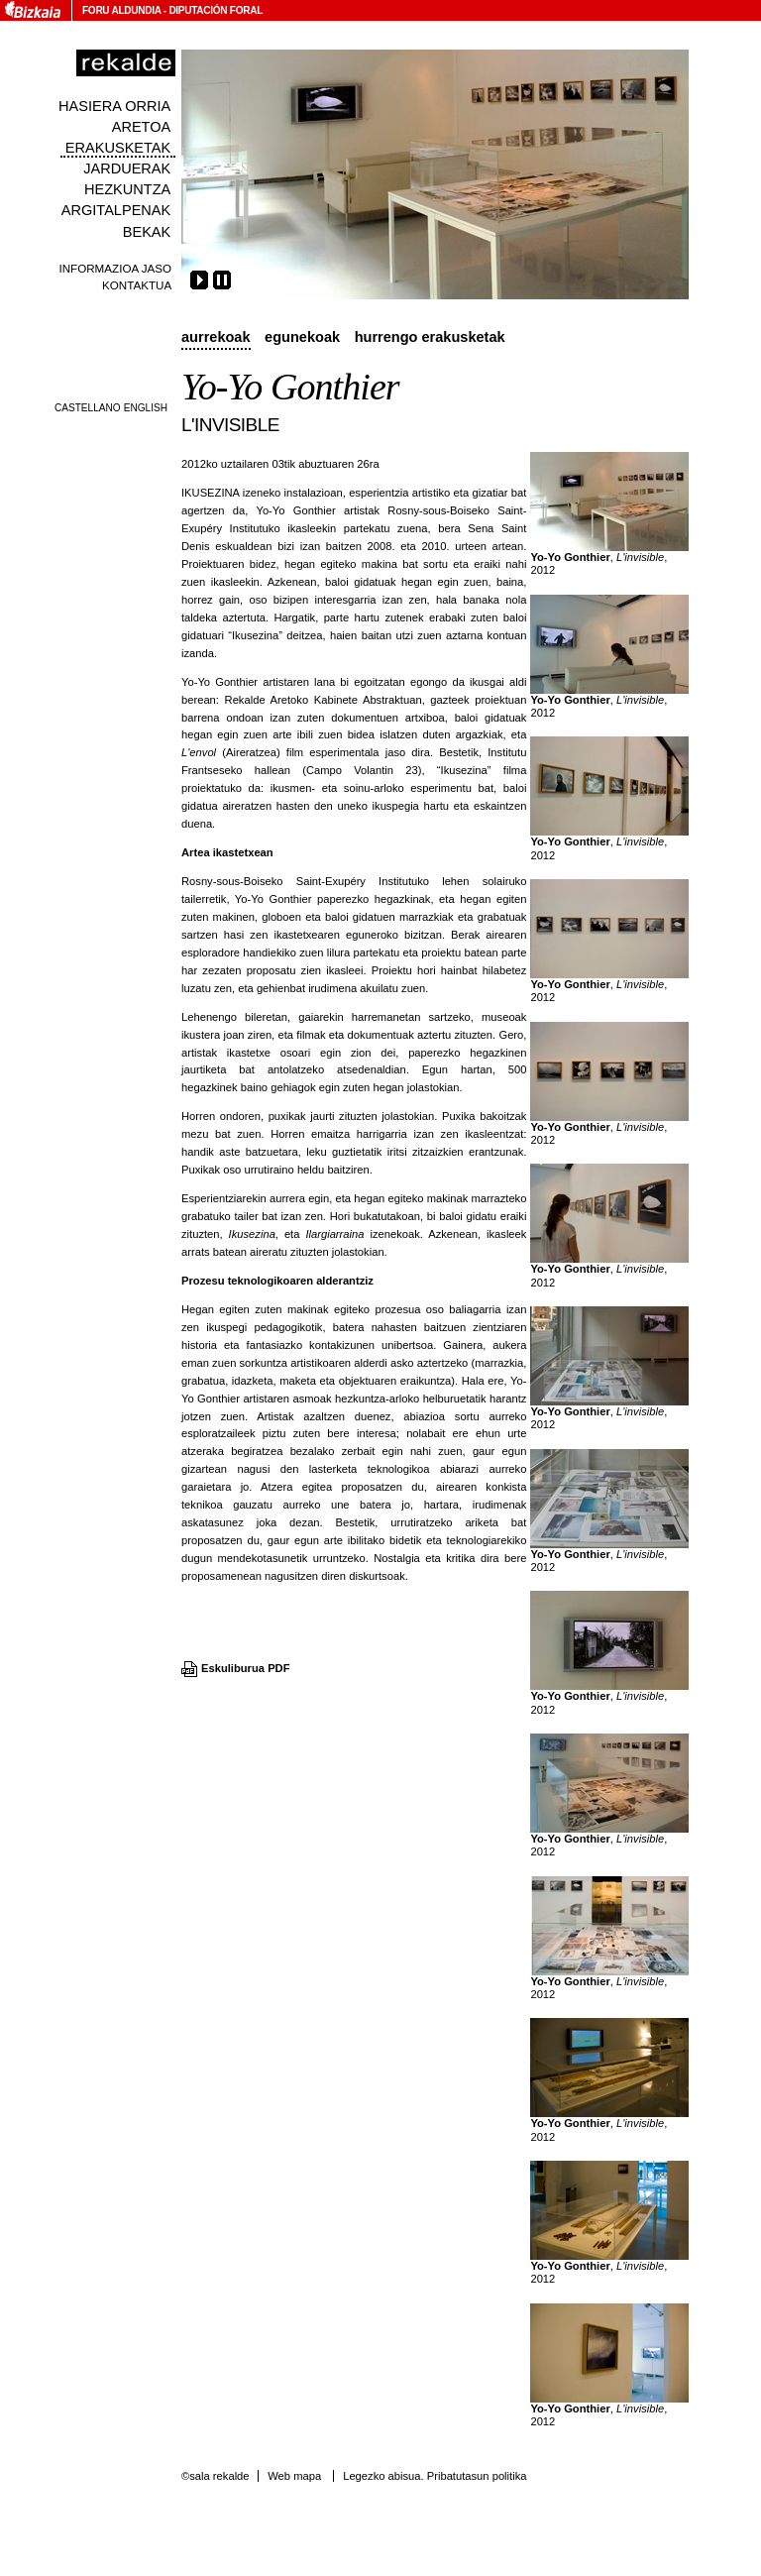 This screenshot has width=761, height=2576. Describe the element at coordinates (302, 337) in the screenshot. I see `Egunekoak` at that location.